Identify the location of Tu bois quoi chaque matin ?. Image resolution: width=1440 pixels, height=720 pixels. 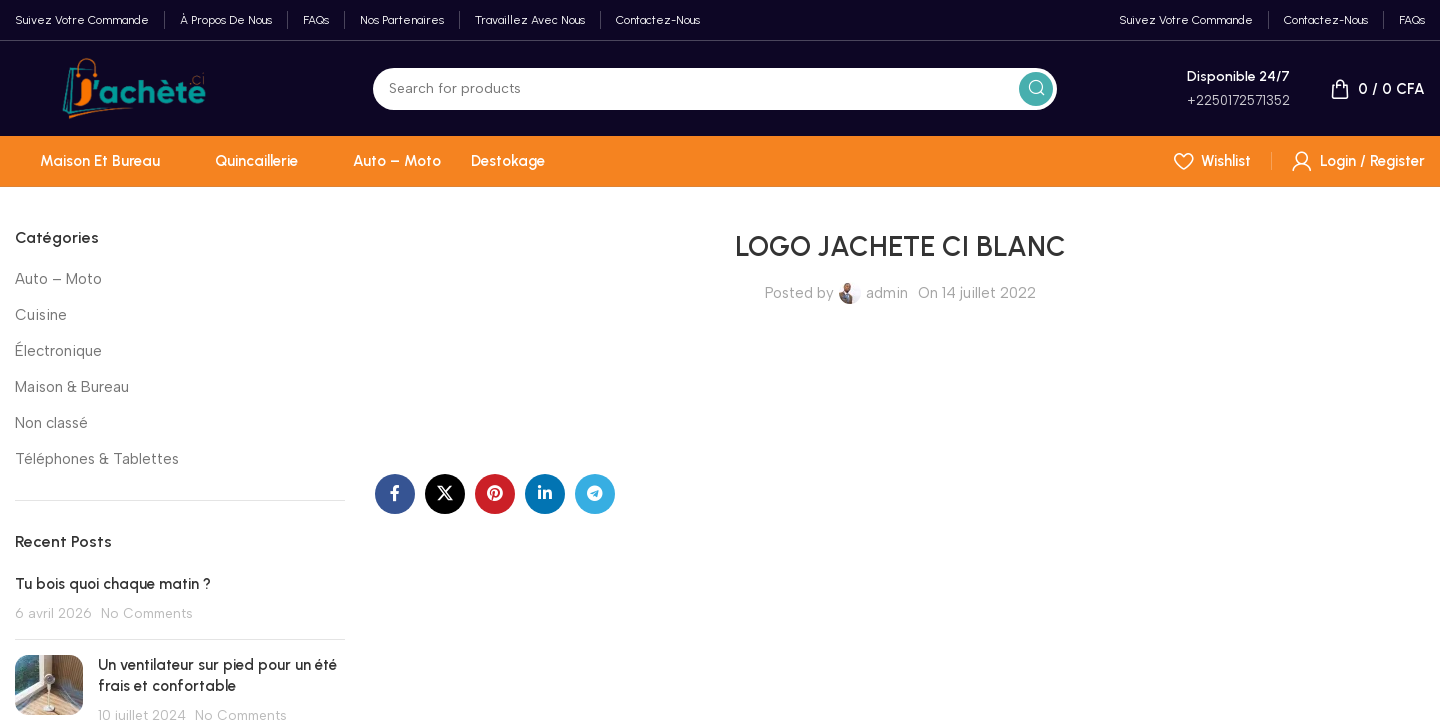
(113, 584).